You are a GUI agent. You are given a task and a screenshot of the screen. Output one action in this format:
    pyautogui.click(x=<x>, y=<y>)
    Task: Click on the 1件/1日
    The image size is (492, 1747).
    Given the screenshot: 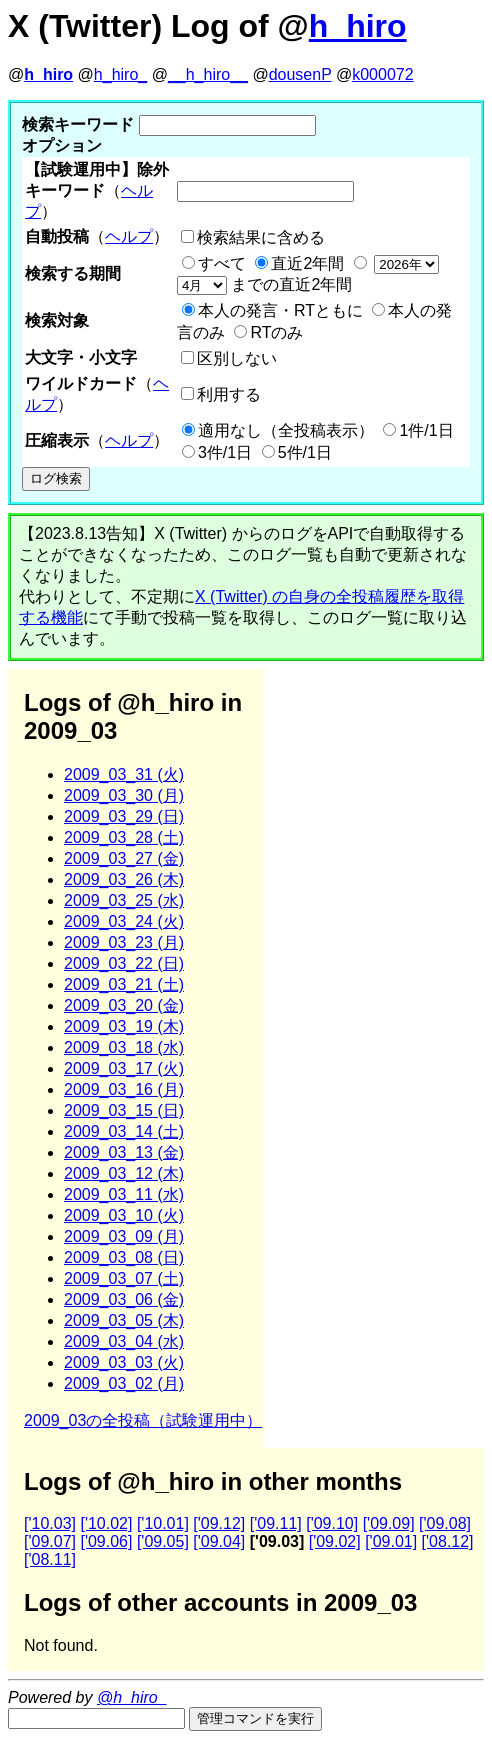 What is the action you would take?
    pyautogui.click(x=426, y=430)
    